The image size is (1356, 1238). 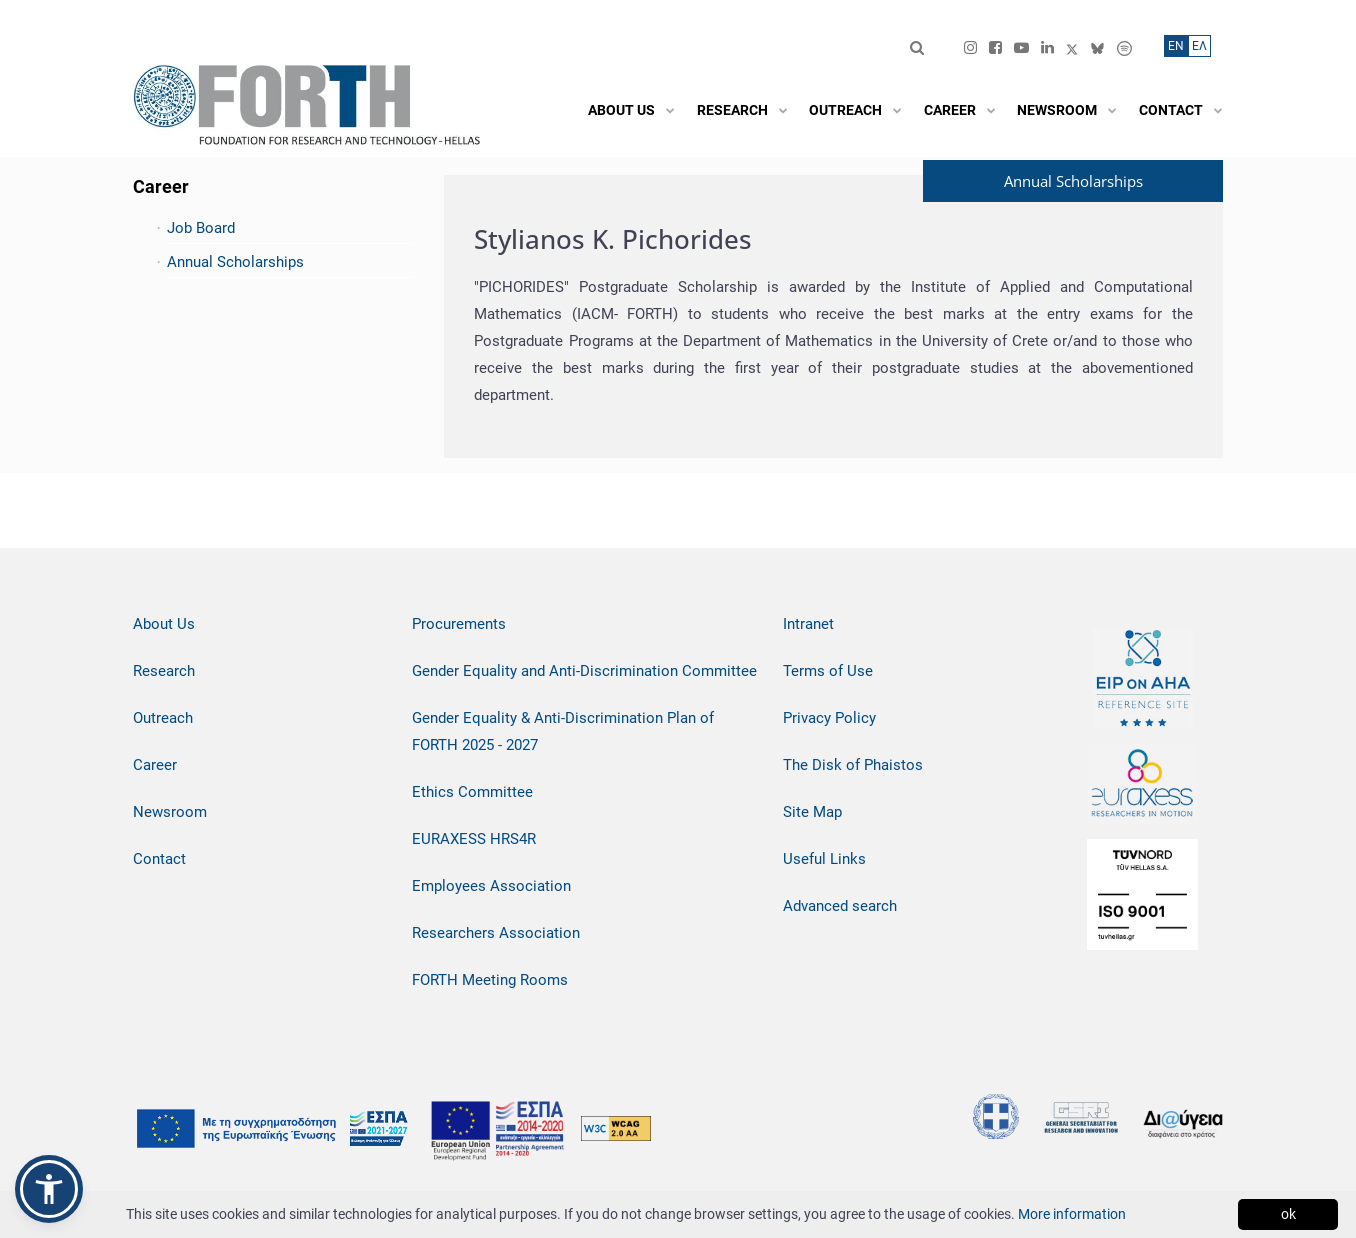 I want to click on EURAXESS HRS4R, so click(x=474, y=839).